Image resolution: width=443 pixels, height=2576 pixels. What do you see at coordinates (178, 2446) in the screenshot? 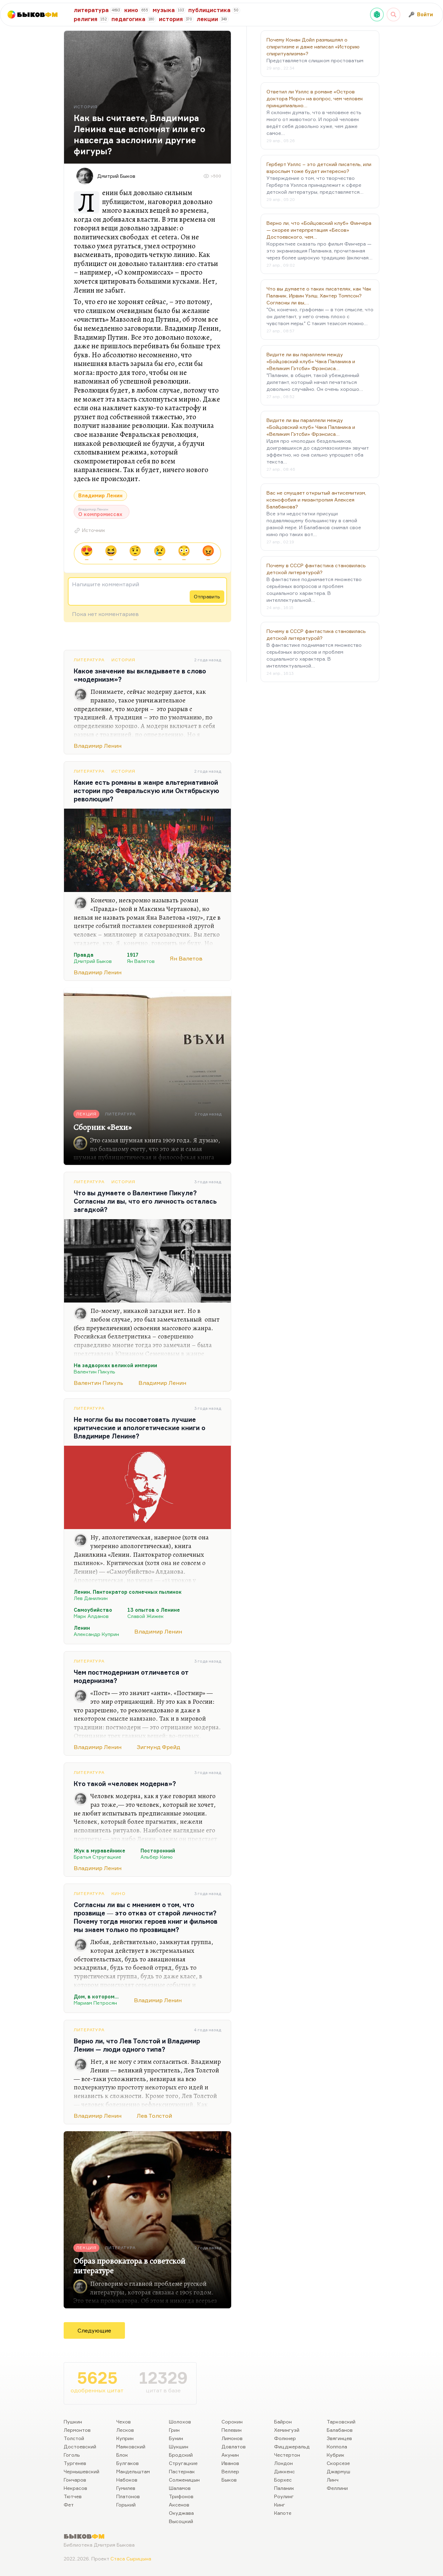
I see `Шукшин` at bounding box center [178, 2446].